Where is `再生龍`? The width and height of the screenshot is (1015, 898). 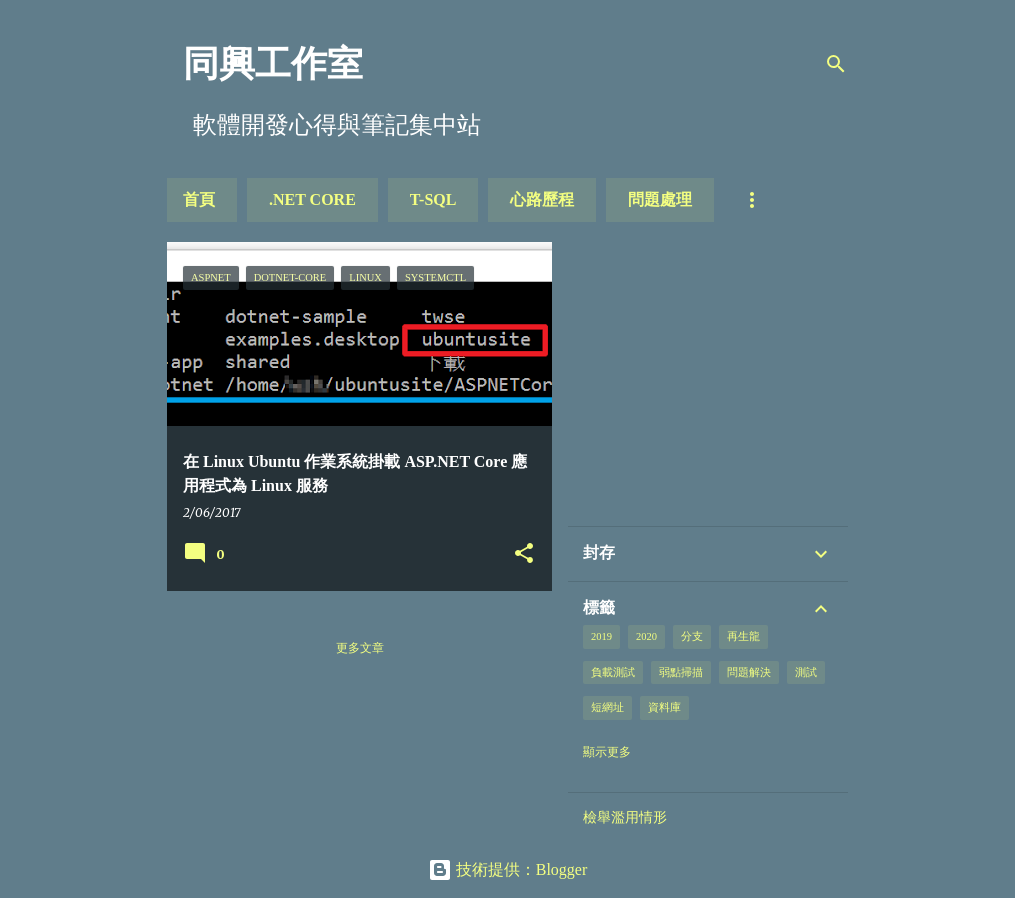 再生龍 is located at coordinates (743, 636).